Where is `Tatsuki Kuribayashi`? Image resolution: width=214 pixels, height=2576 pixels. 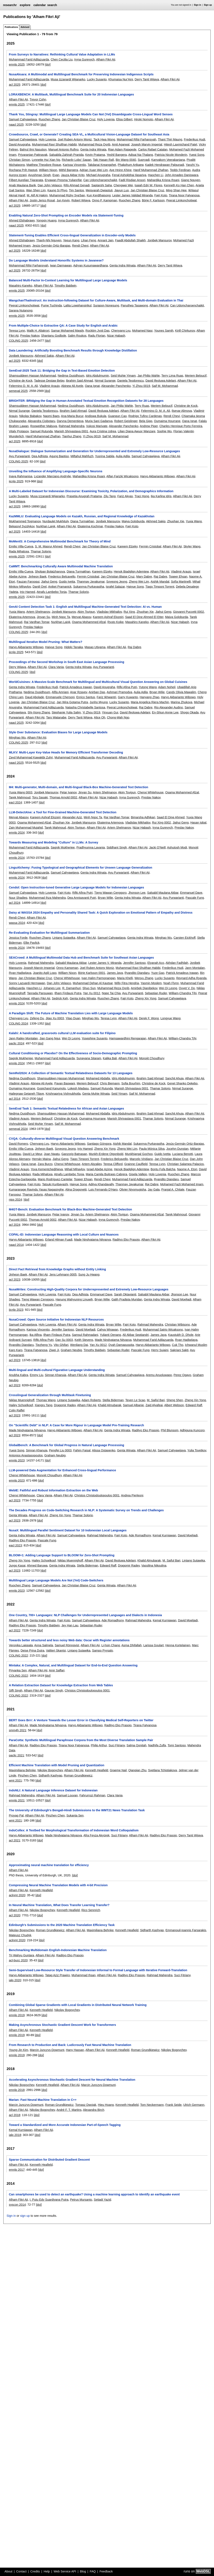
Tatsuki Kuribayashi is located at coordinates (55, 1184).